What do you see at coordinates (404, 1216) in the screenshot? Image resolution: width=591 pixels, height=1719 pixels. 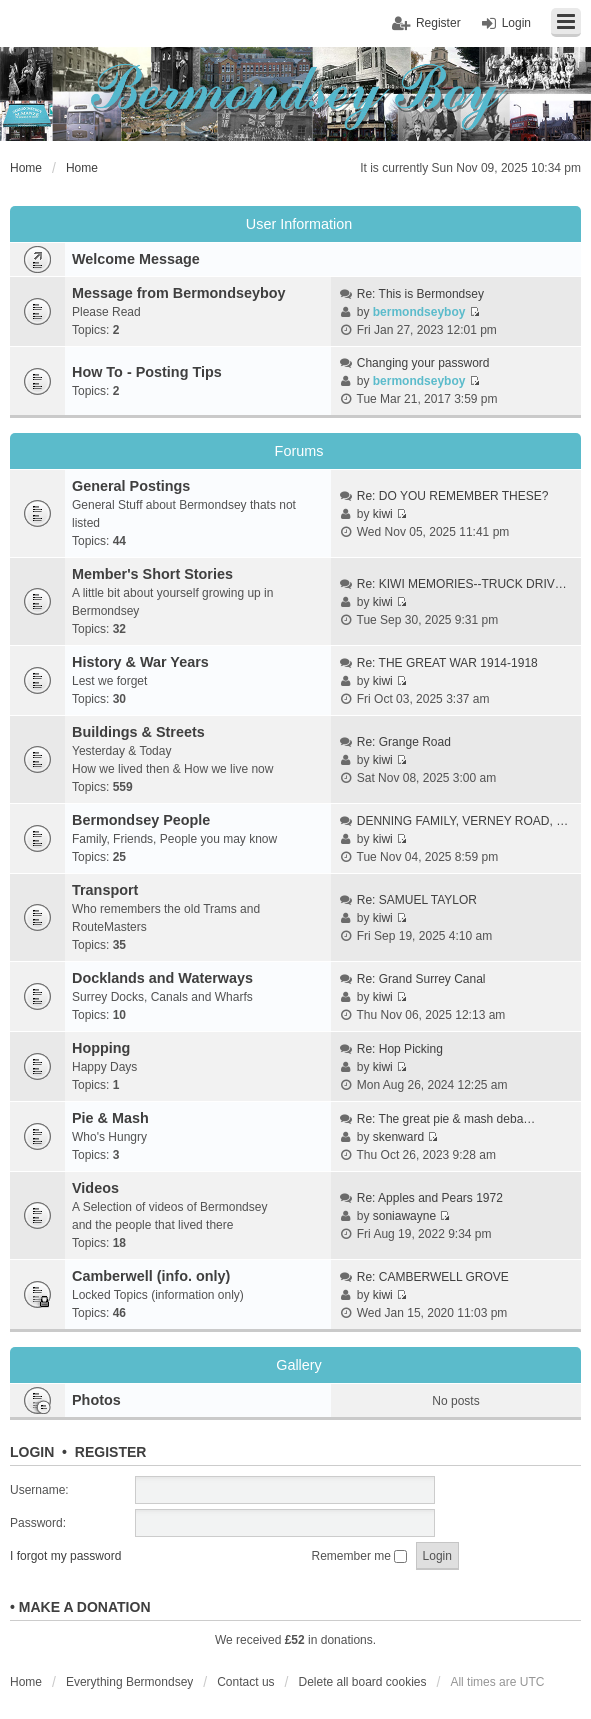 I see `soniawayne` at bounding box center [404, 1216].